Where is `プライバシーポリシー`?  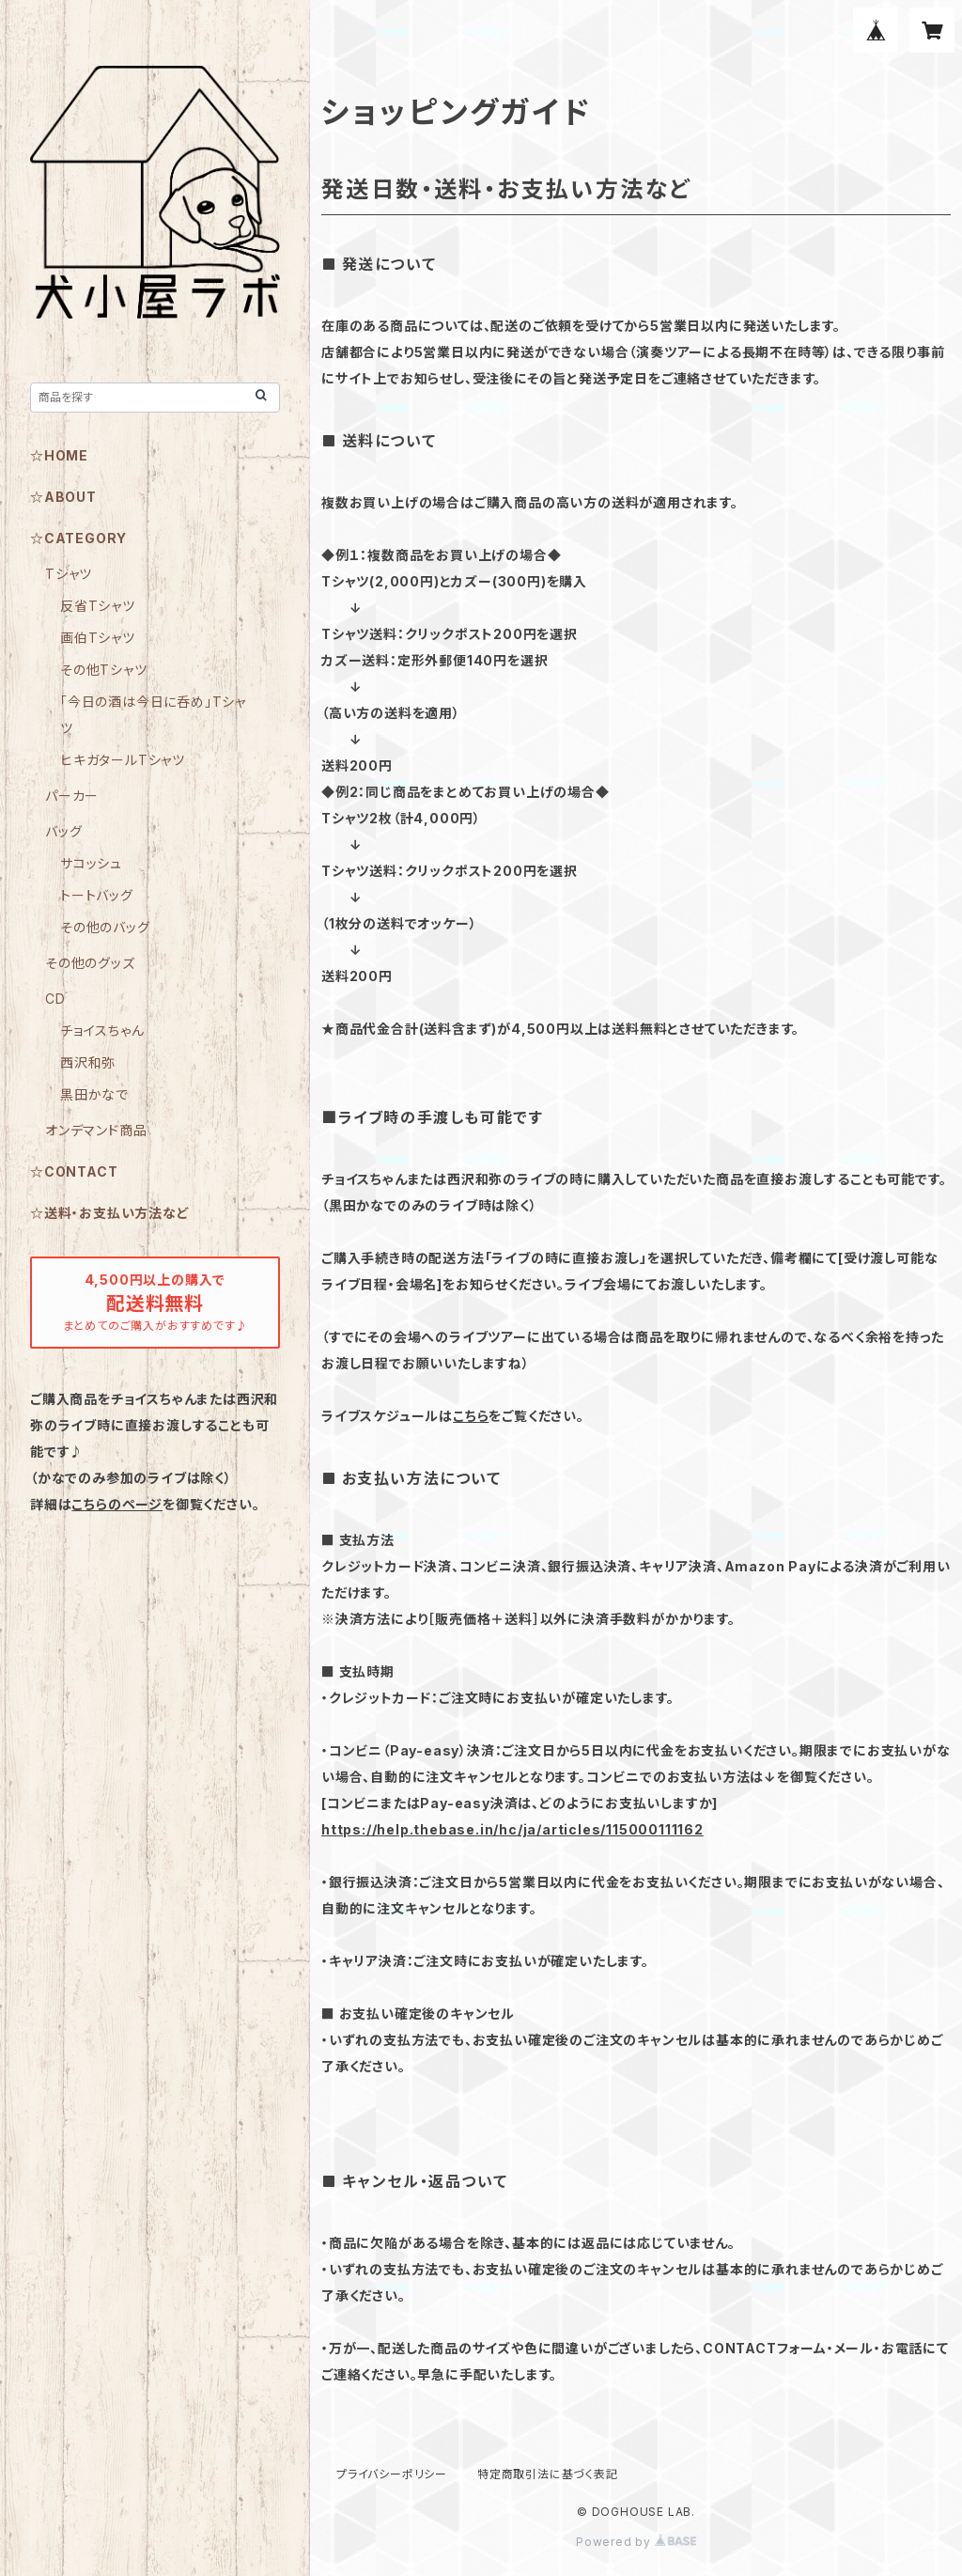 プライバシーポリシー is located at coordinates (391, 2474).